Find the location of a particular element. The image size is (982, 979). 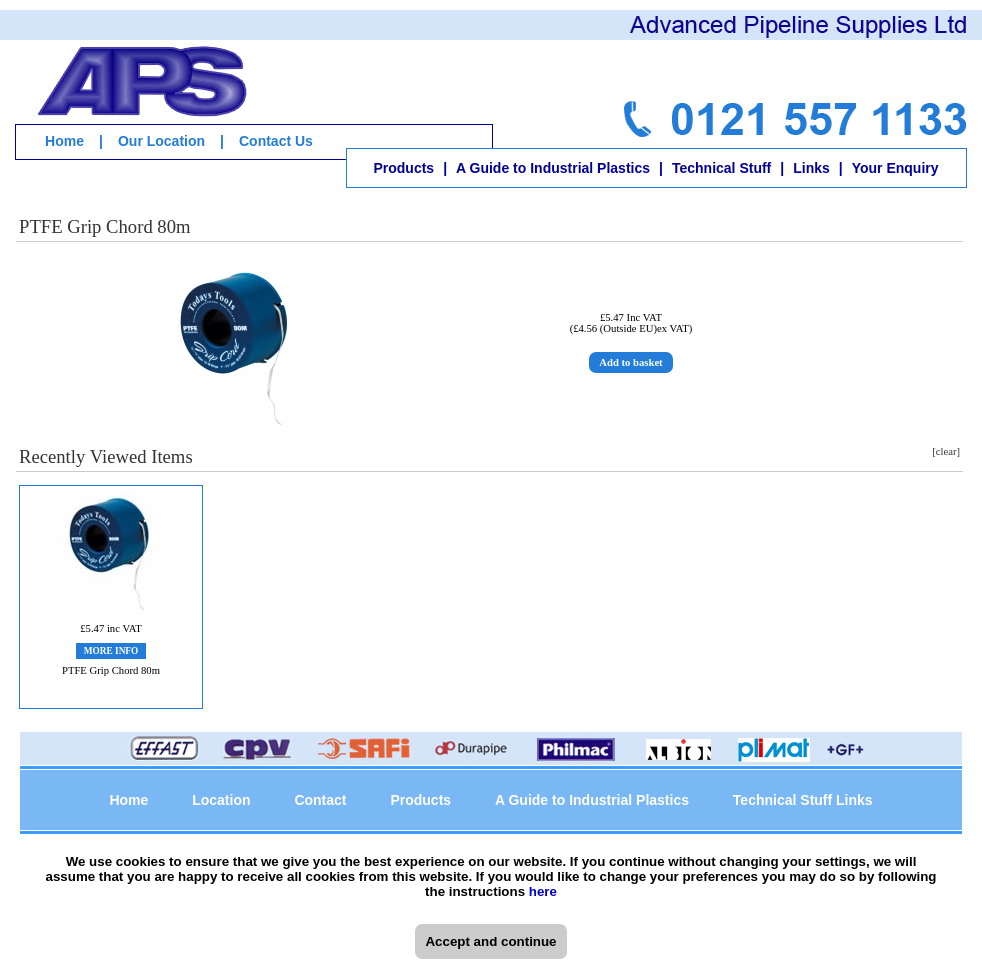

Contact is located at coordinates (320, 800).